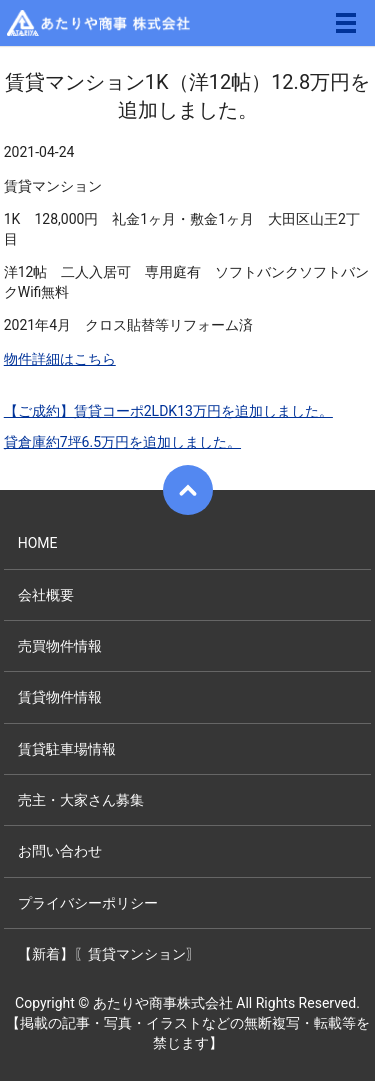  Describe the element at coordinates (60, 359) in the screenshot. I see `物件詳細はこちら` at that location.